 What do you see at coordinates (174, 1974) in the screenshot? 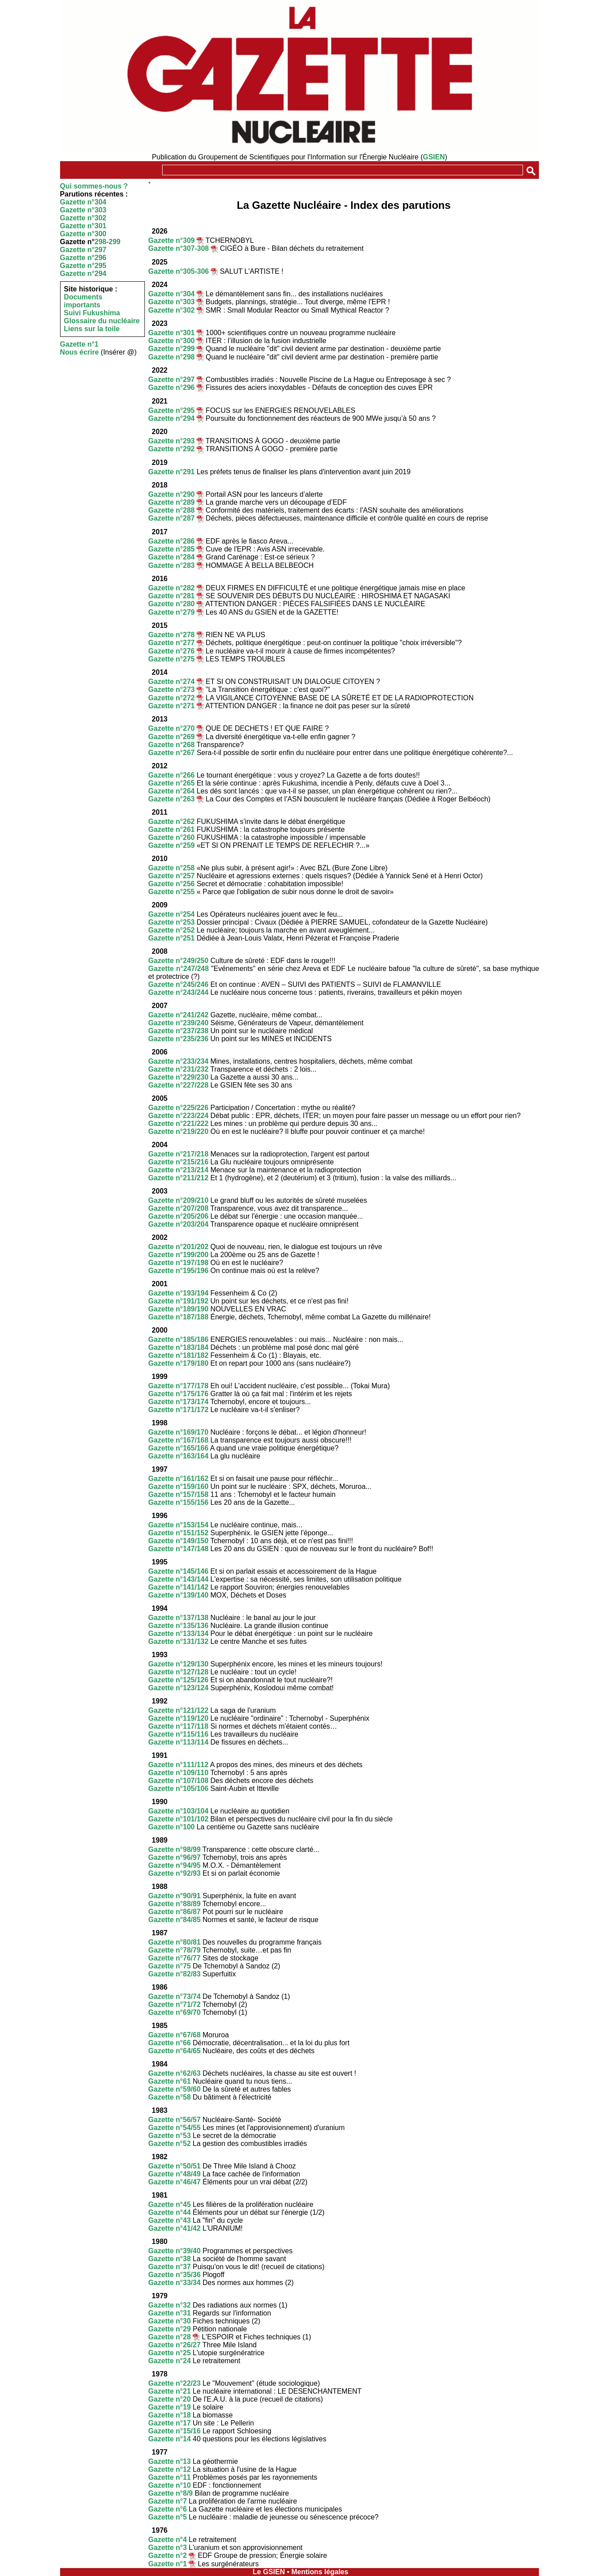
I see `Gazette n°82/83` at bounding box center [174, 1974].